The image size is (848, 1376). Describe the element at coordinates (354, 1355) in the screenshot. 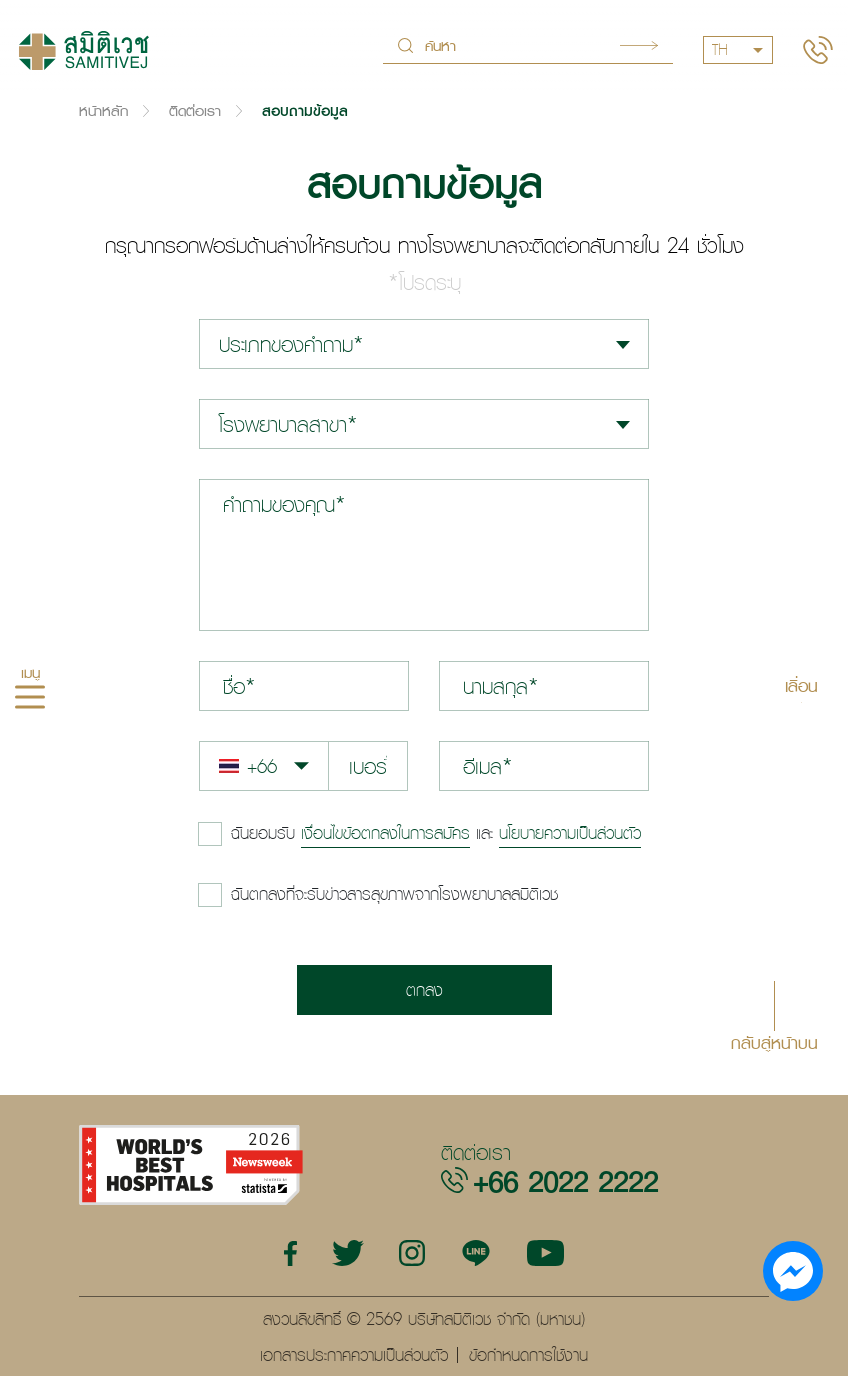

I see `เอกสารประกาศความเป็นส่วนตัว` at that location.